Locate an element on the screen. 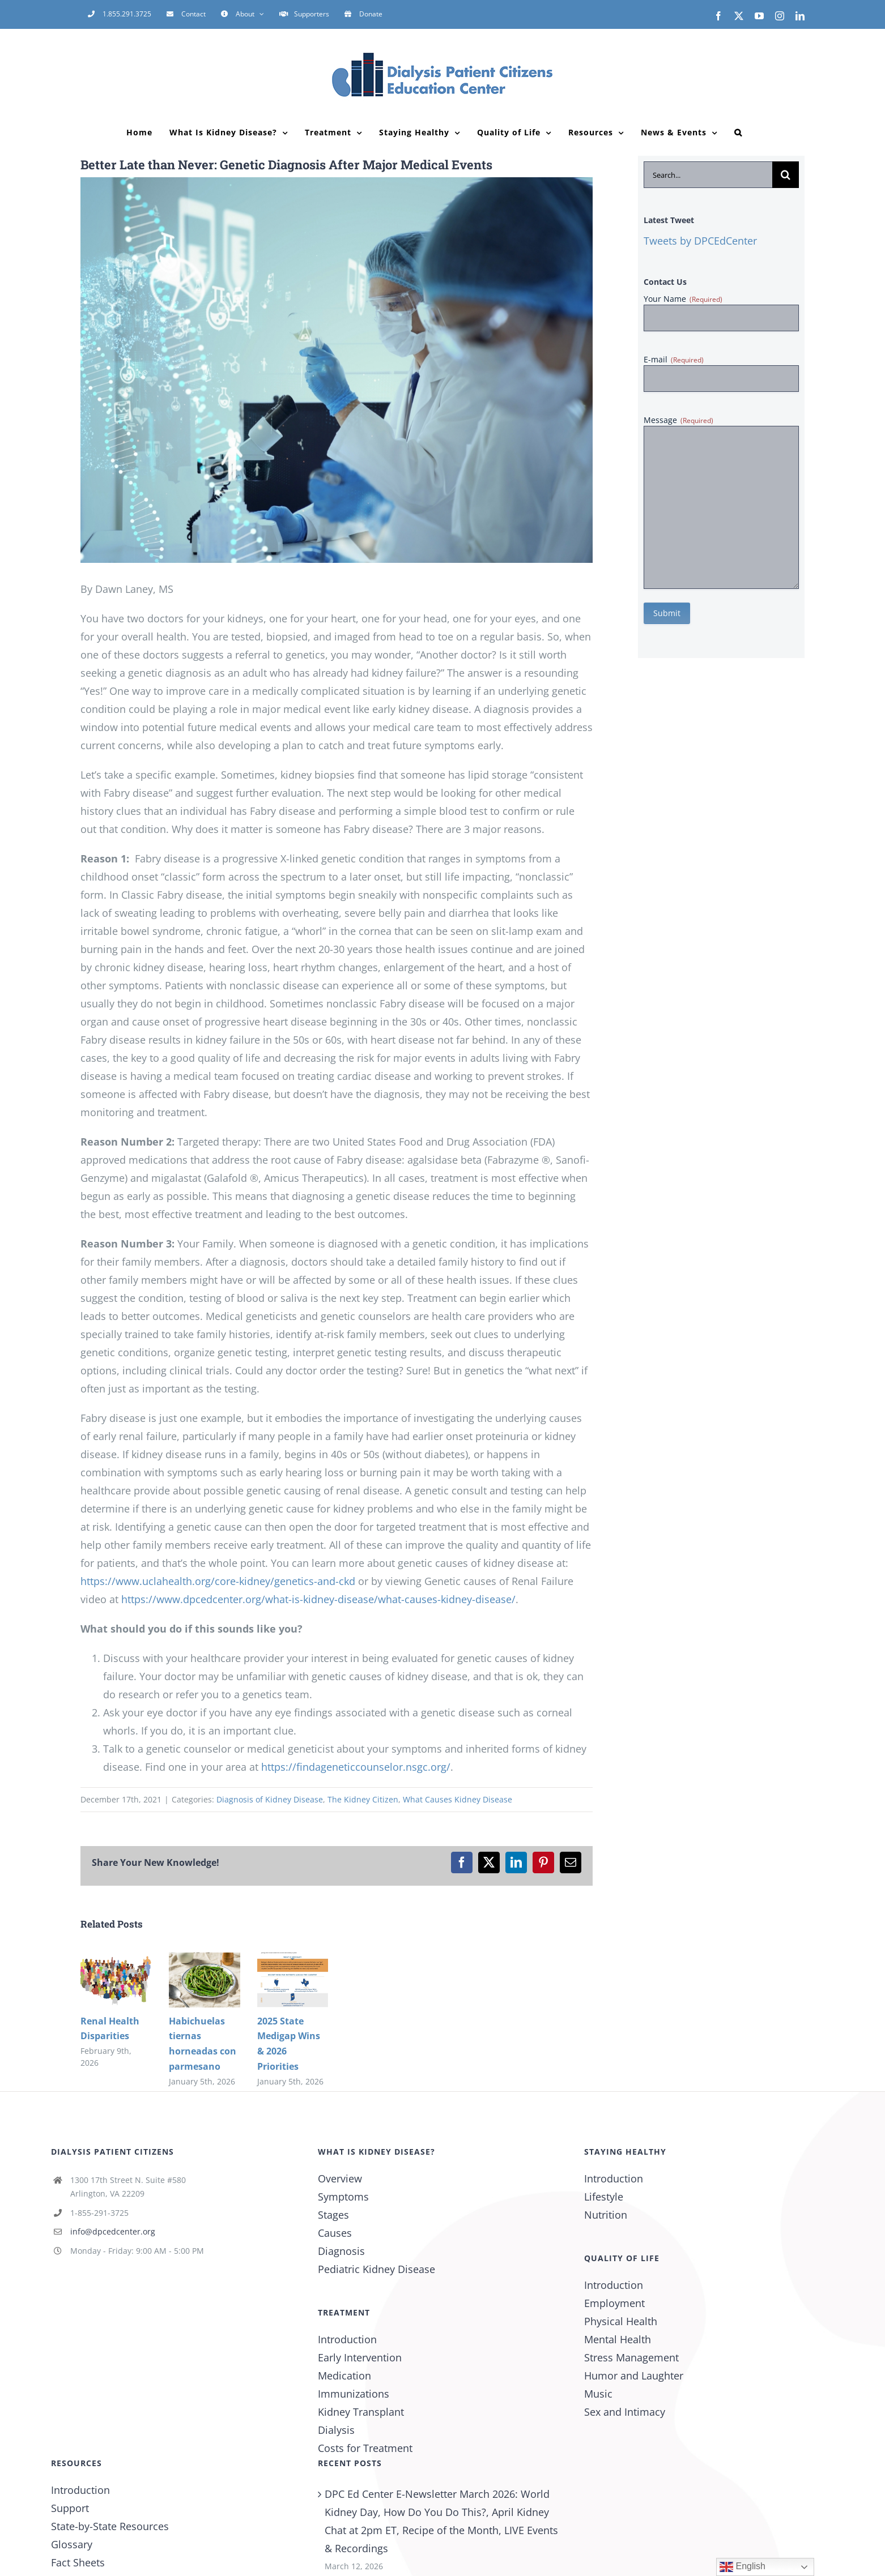  Immunizations is located at coordinates (353, 2393).